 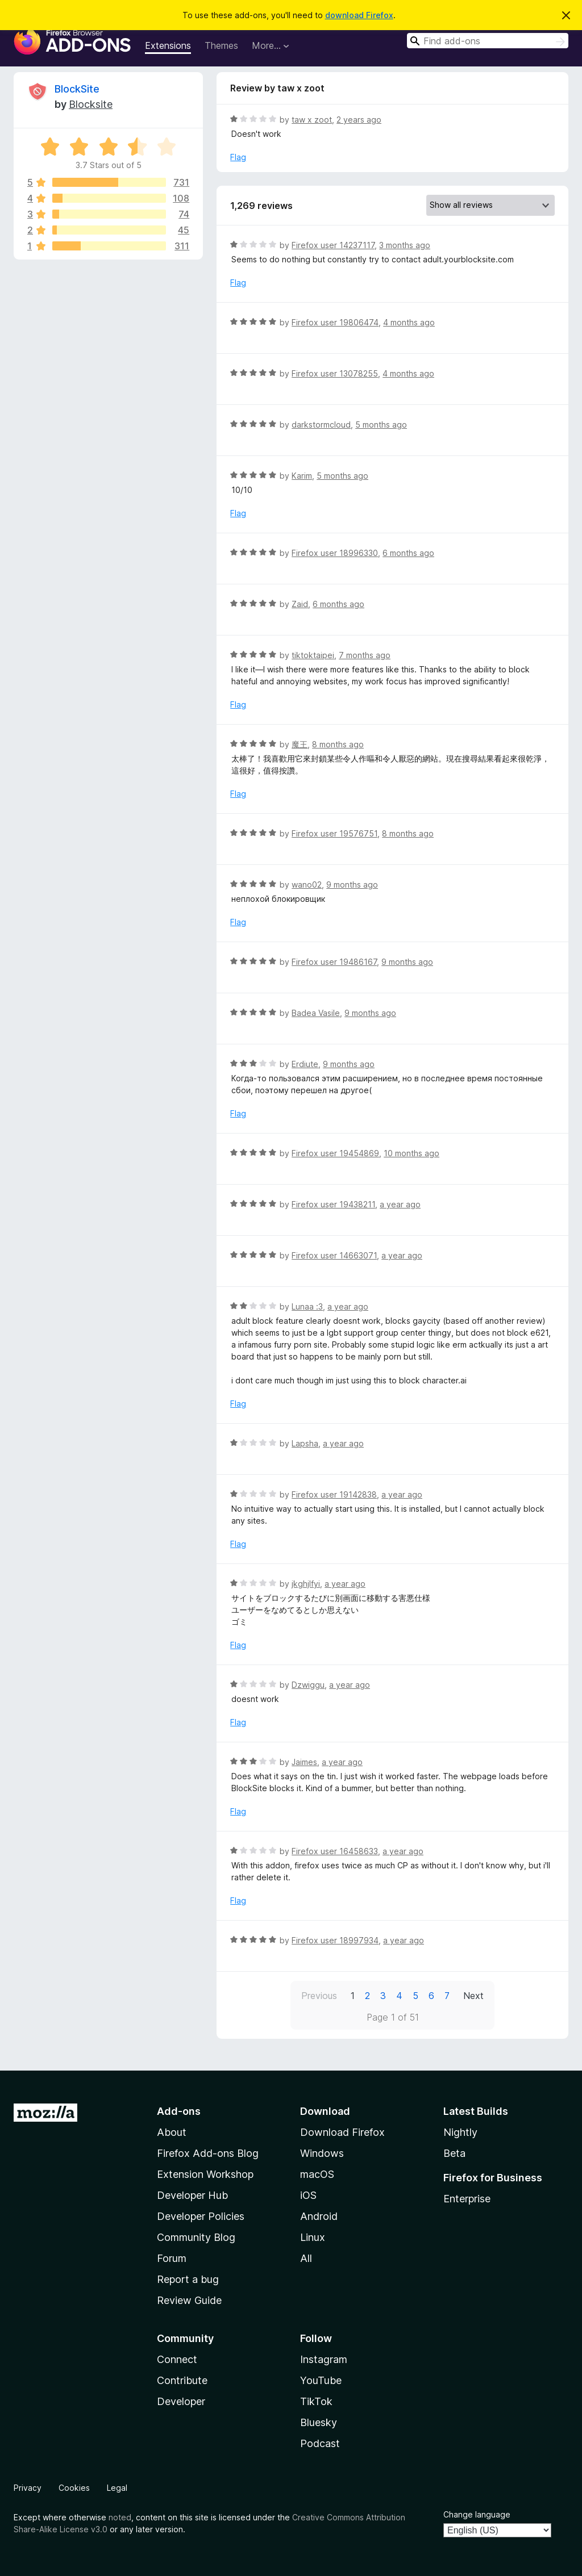 I want to click on Cookies, so click(x=74, y=2488).